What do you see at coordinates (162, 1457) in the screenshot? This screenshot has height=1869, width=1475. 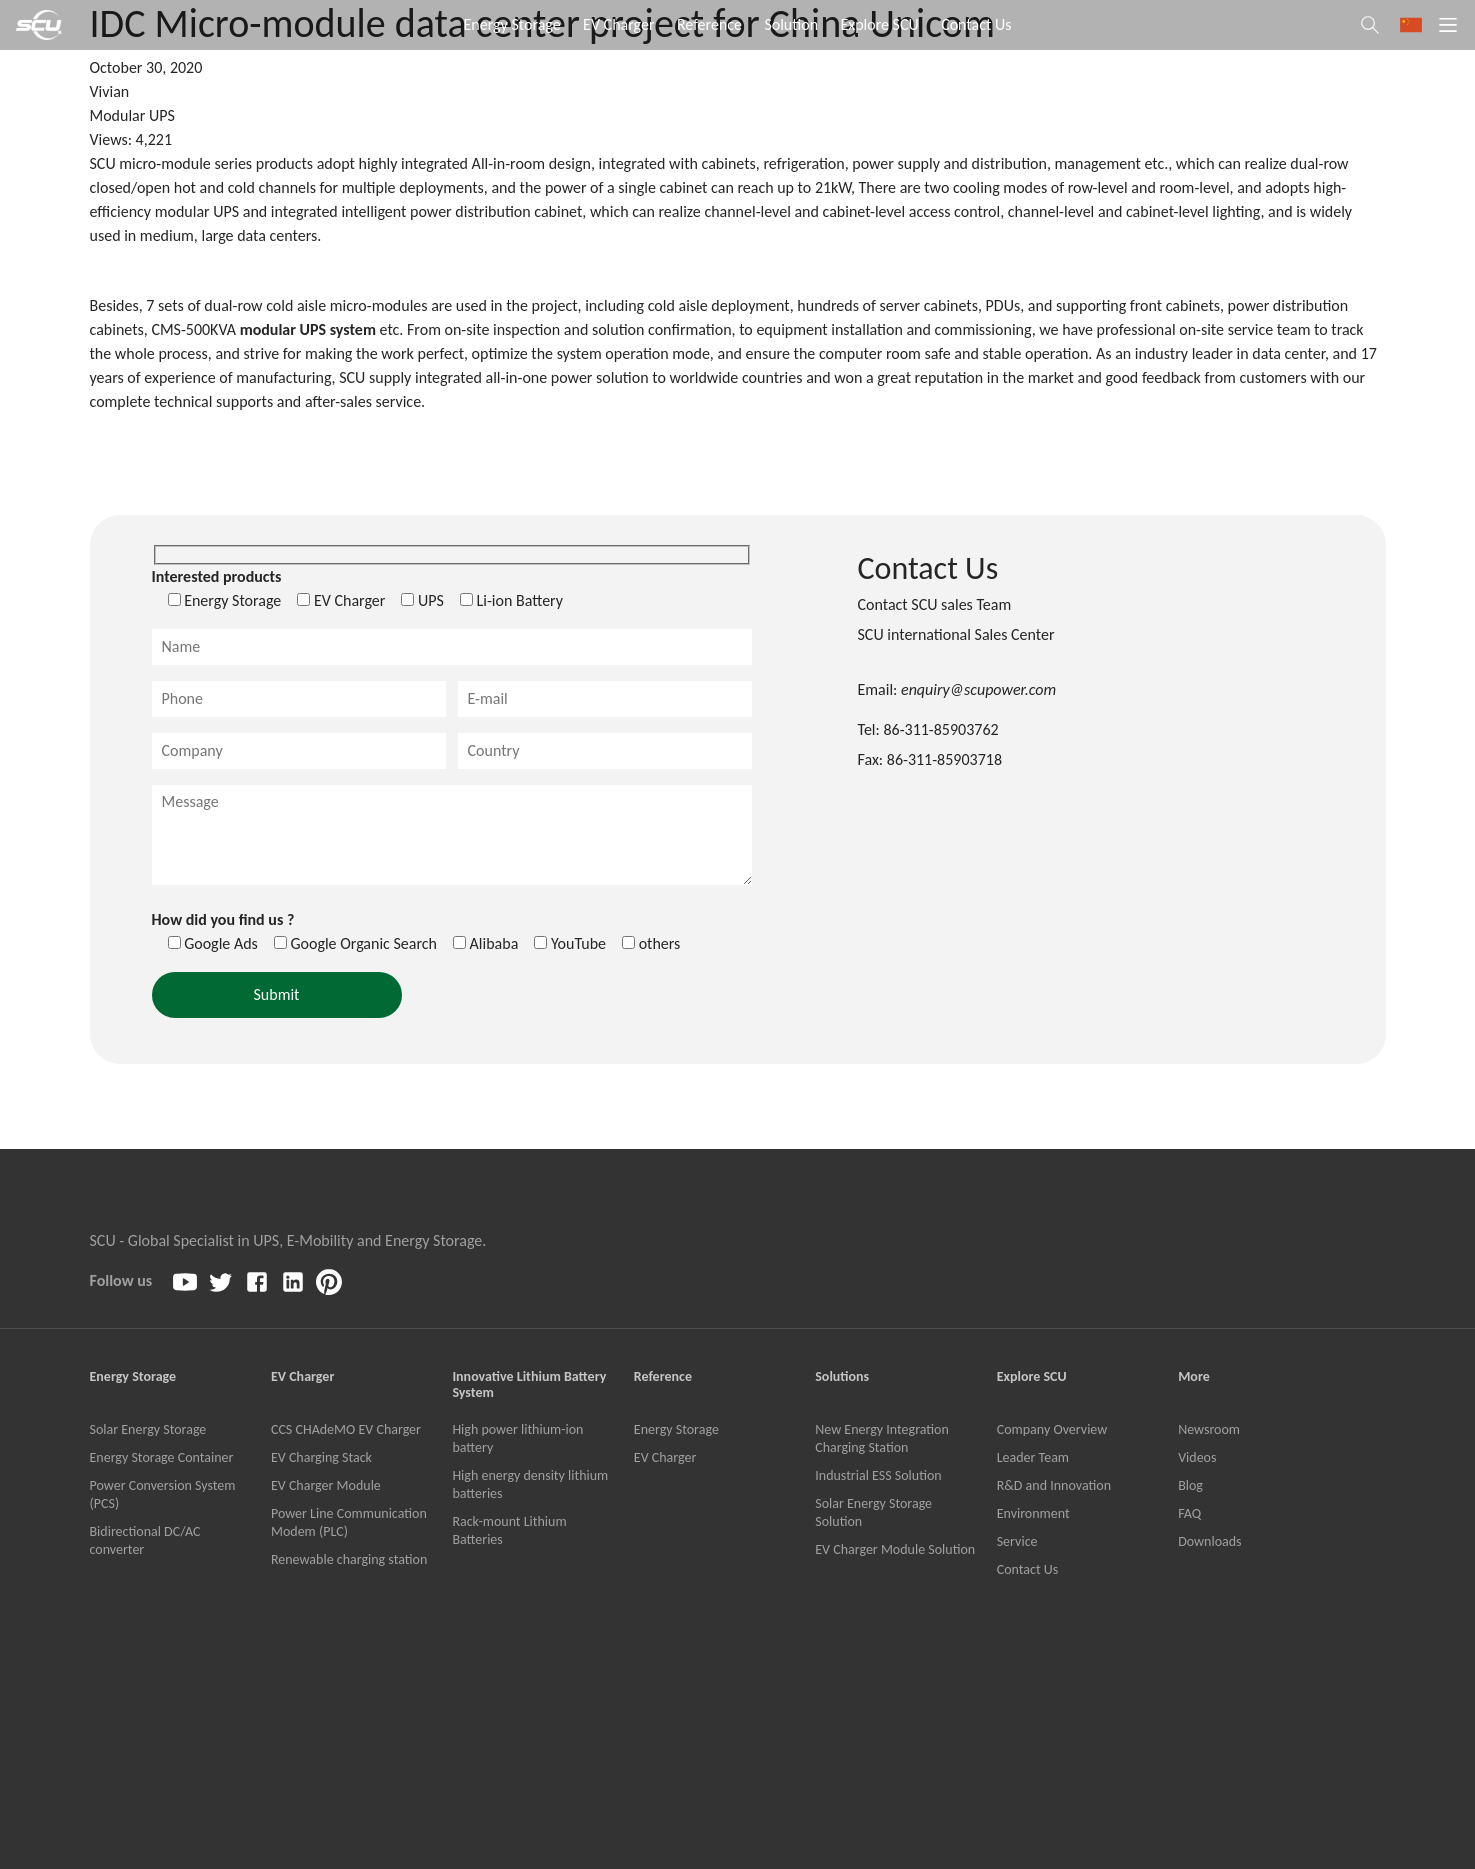 I see `Energy Storage Container` at bounding box center [162, 1457].